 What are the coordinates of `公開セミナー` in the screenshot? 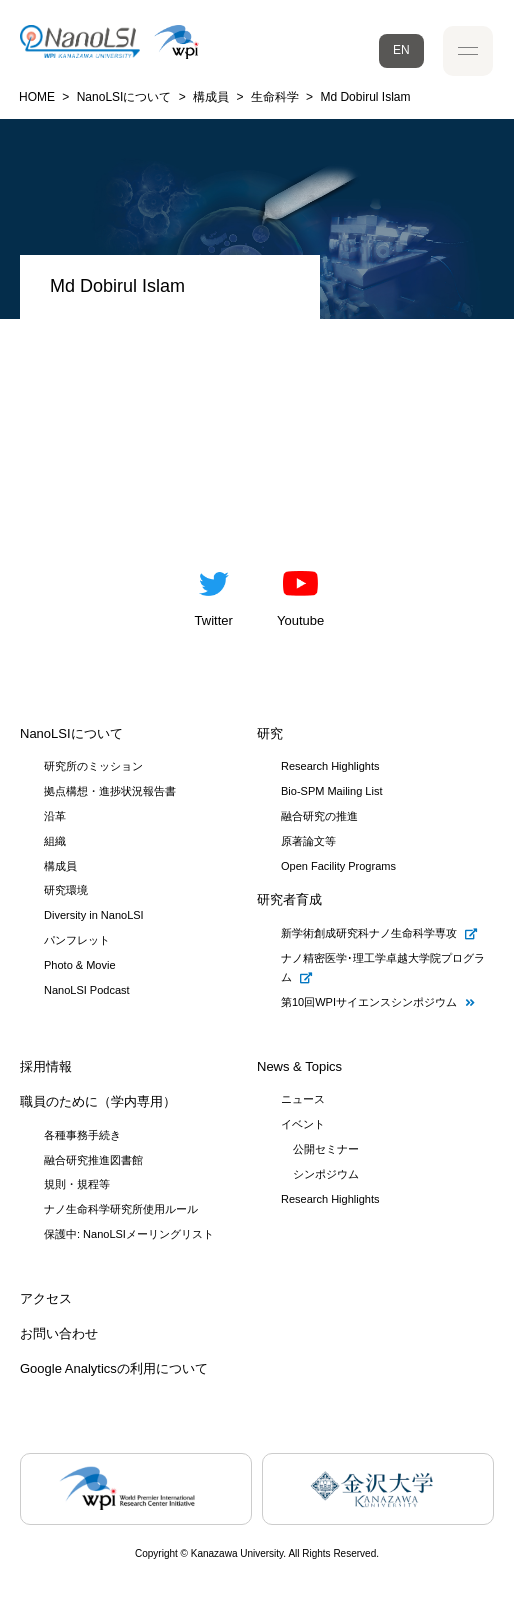 It's located at (326, 1149).